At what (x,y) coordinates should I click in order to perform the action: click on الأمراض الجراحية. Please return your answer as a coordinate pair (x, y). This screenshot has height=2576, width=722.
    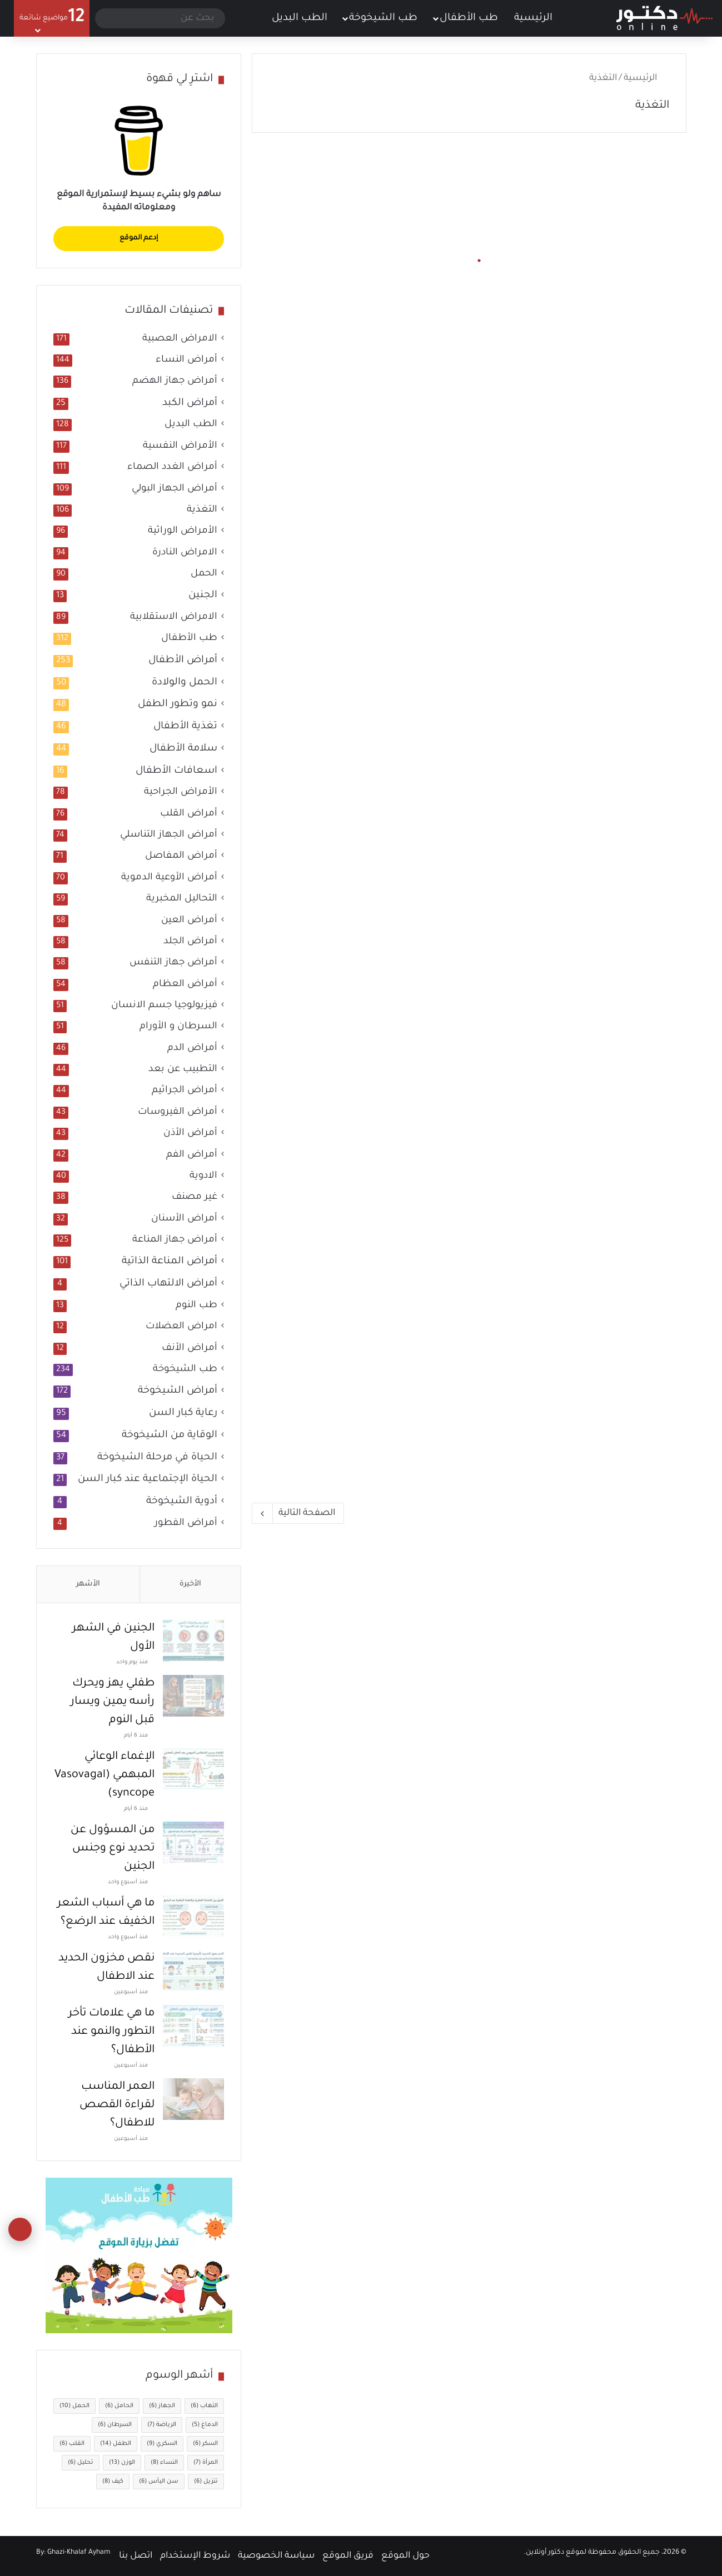
    Looking at the image, I should click on (180, 792).